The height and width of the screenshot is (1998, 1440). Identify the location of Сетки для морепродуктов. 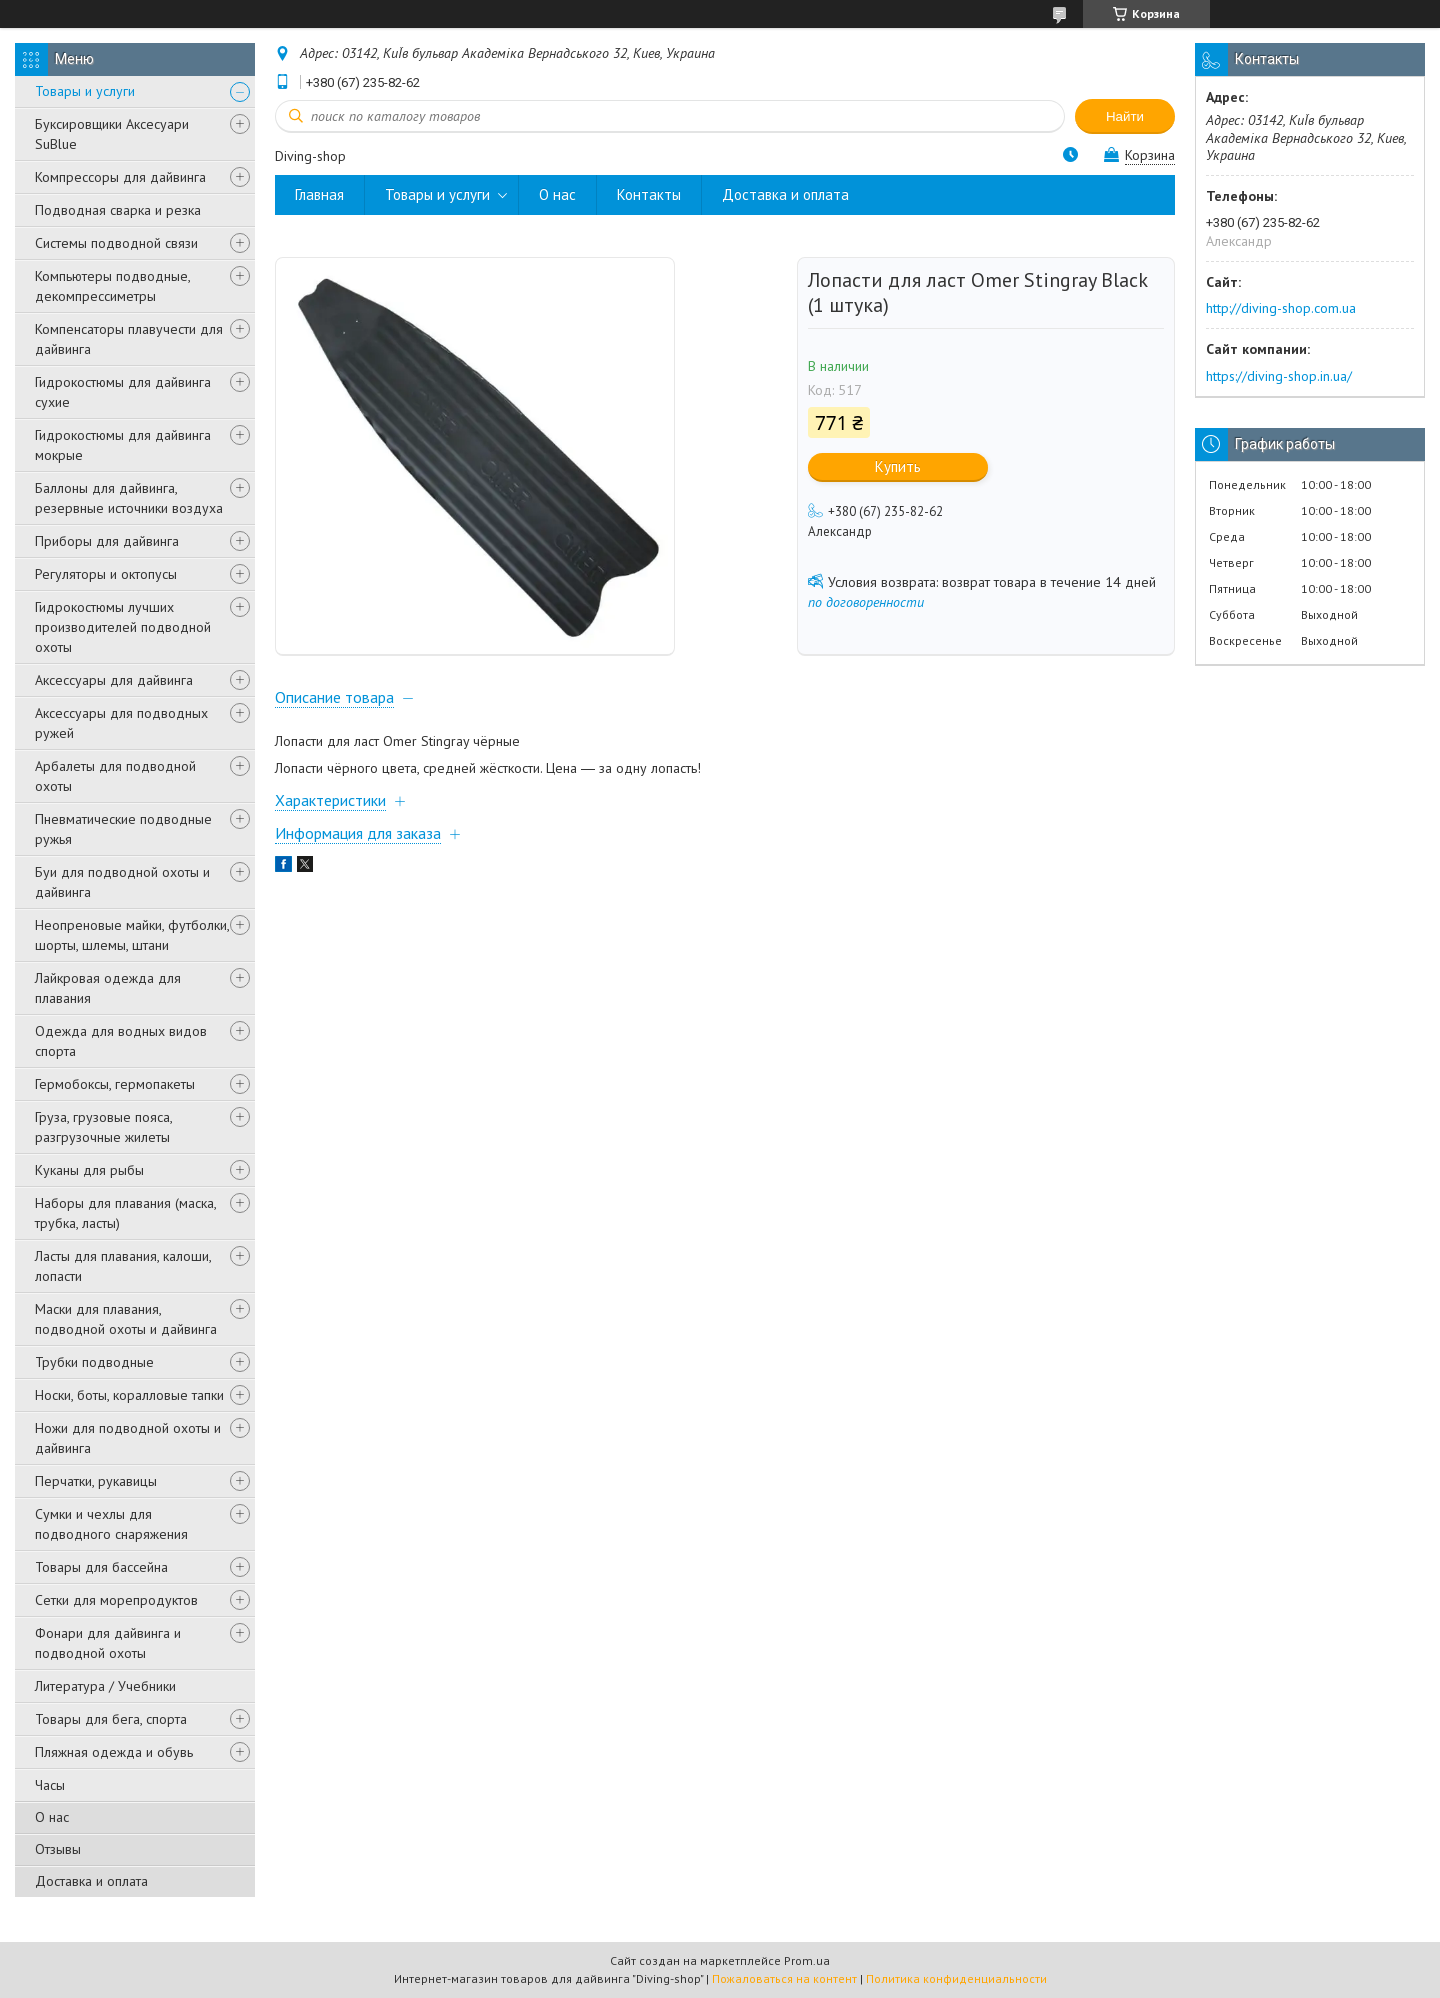
(116, 1600).